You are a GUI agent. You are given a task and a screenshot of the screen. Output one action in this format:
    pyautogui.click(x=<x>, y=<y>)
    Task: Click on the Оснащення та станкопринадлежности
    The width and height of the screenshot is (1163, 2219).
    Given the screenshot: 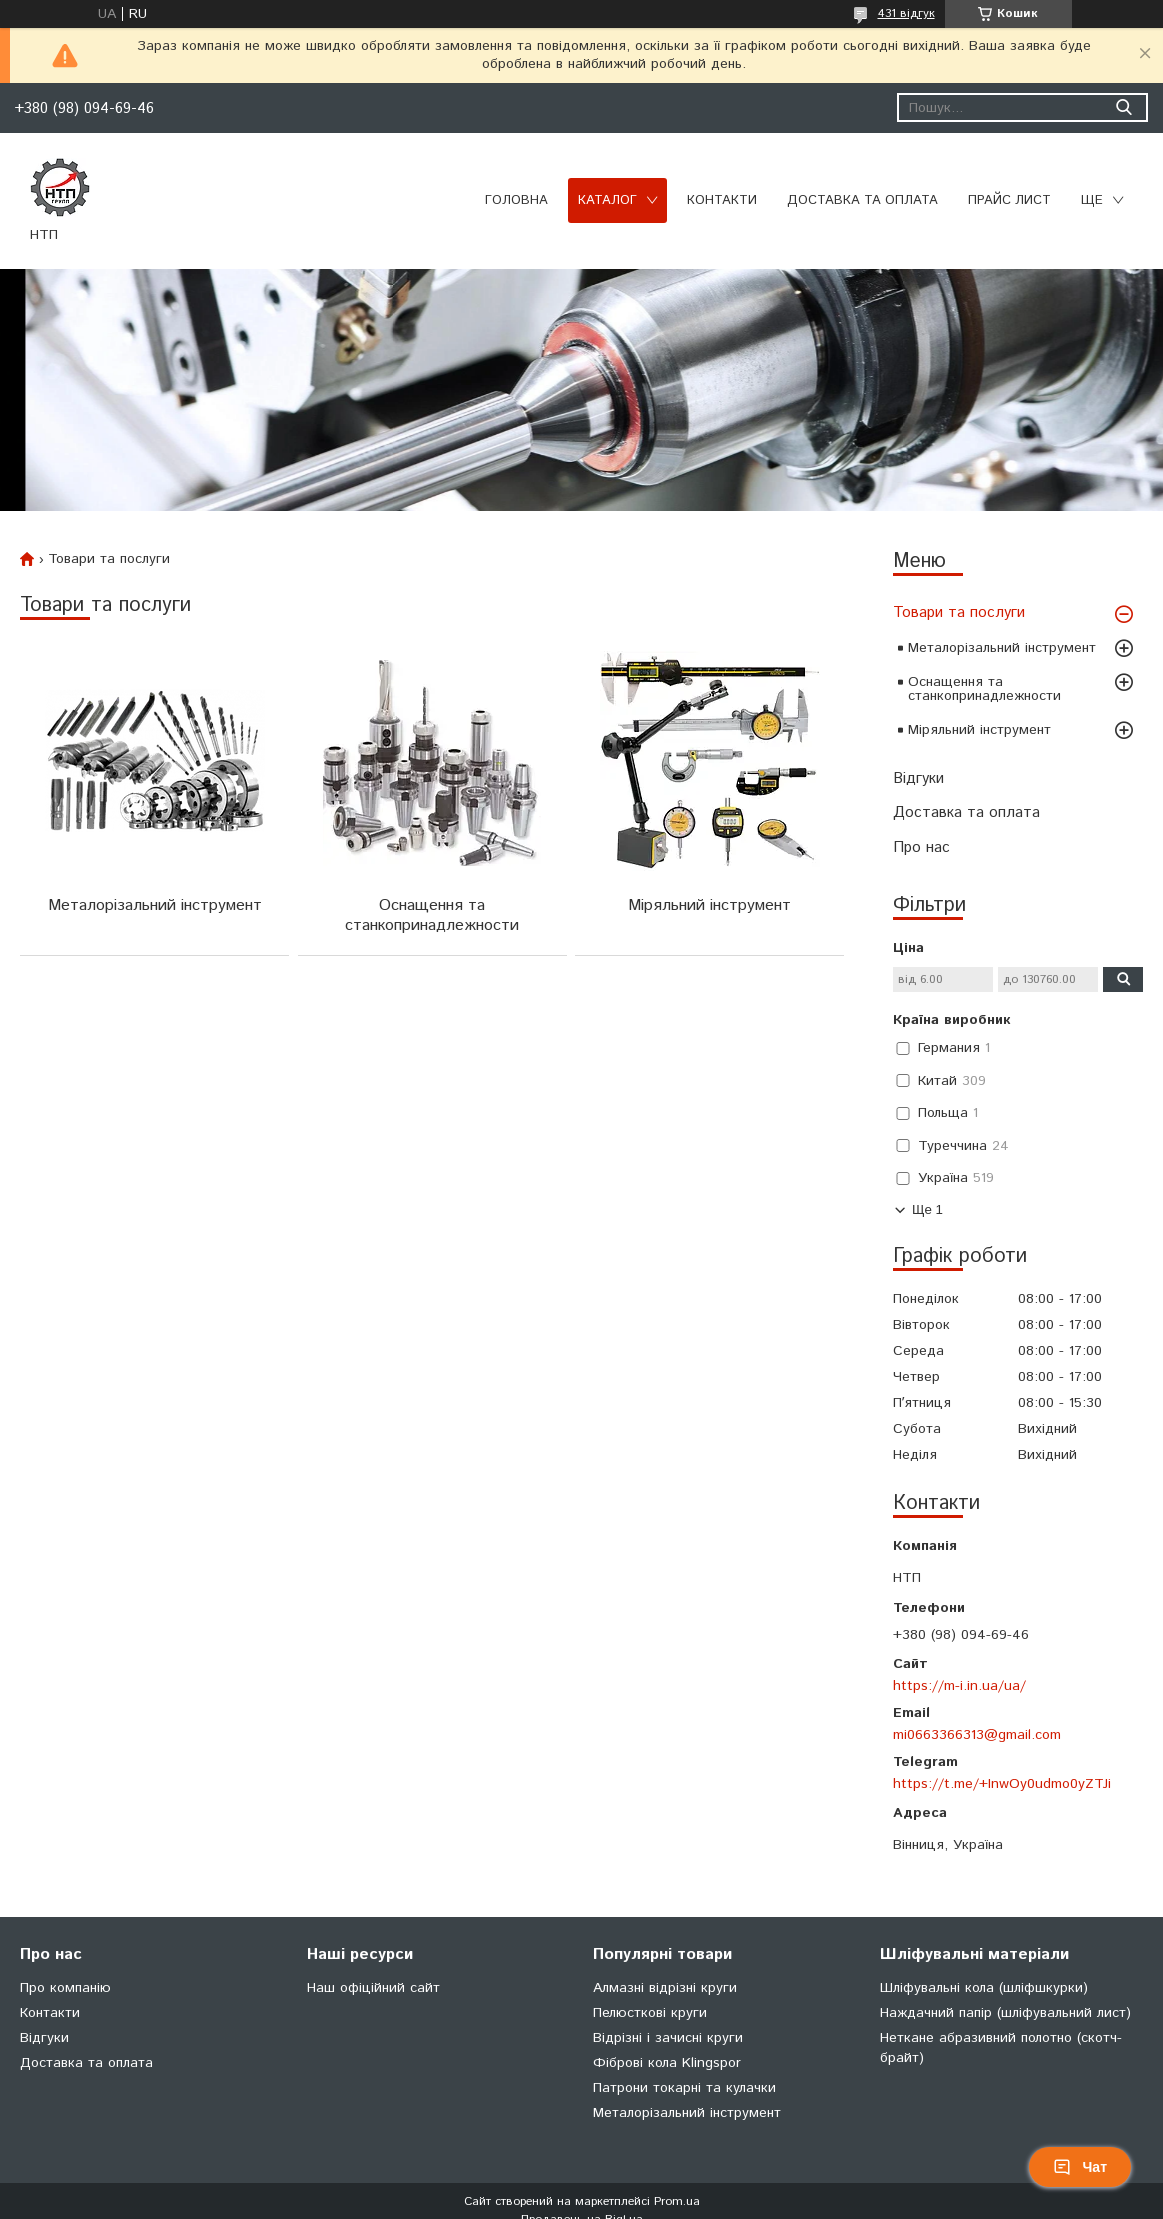 What is the action you would take?
    pyautogui.click(x=984, y=689)
    